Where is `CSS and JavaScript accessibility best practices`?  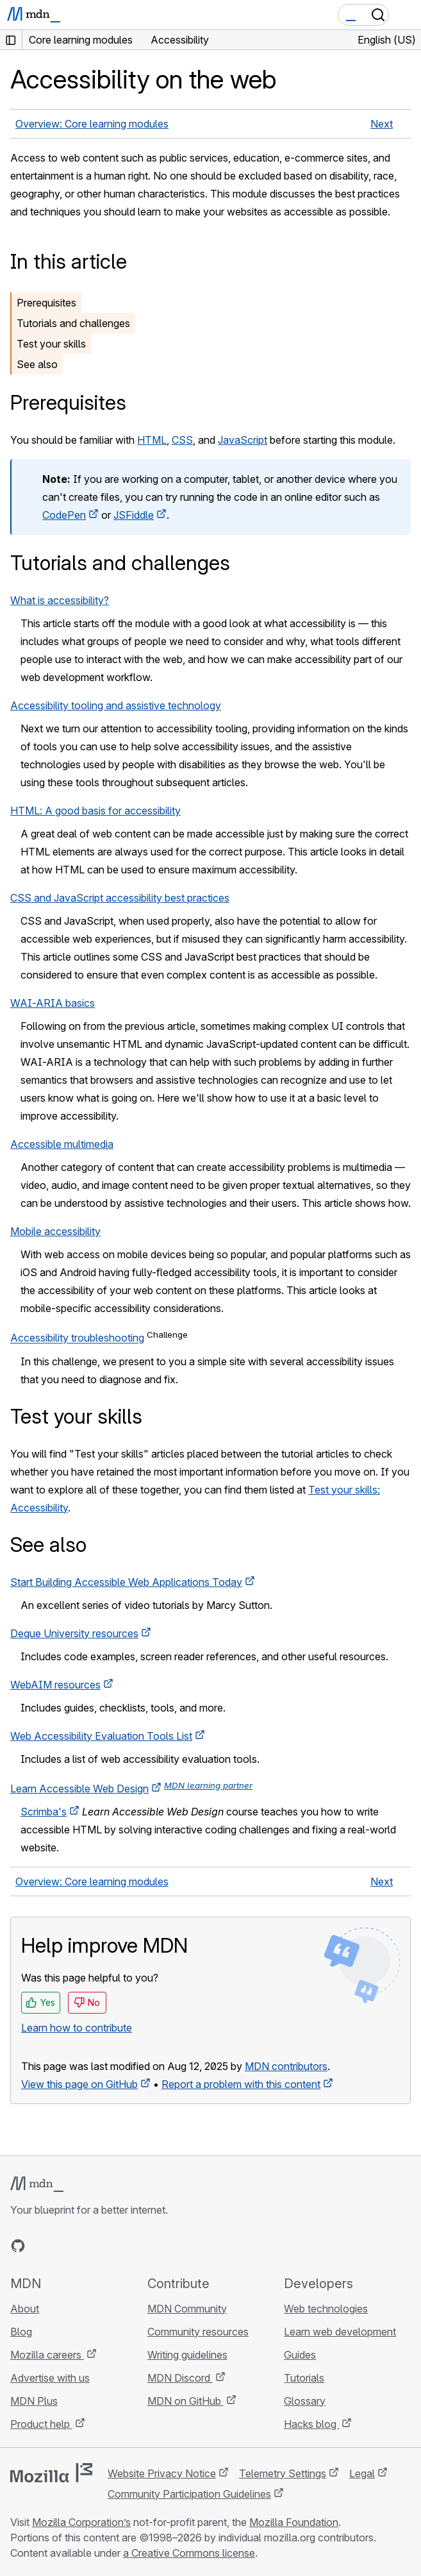
CSS and JavaScript accessibility best practices is located at coordinates (119, 897).